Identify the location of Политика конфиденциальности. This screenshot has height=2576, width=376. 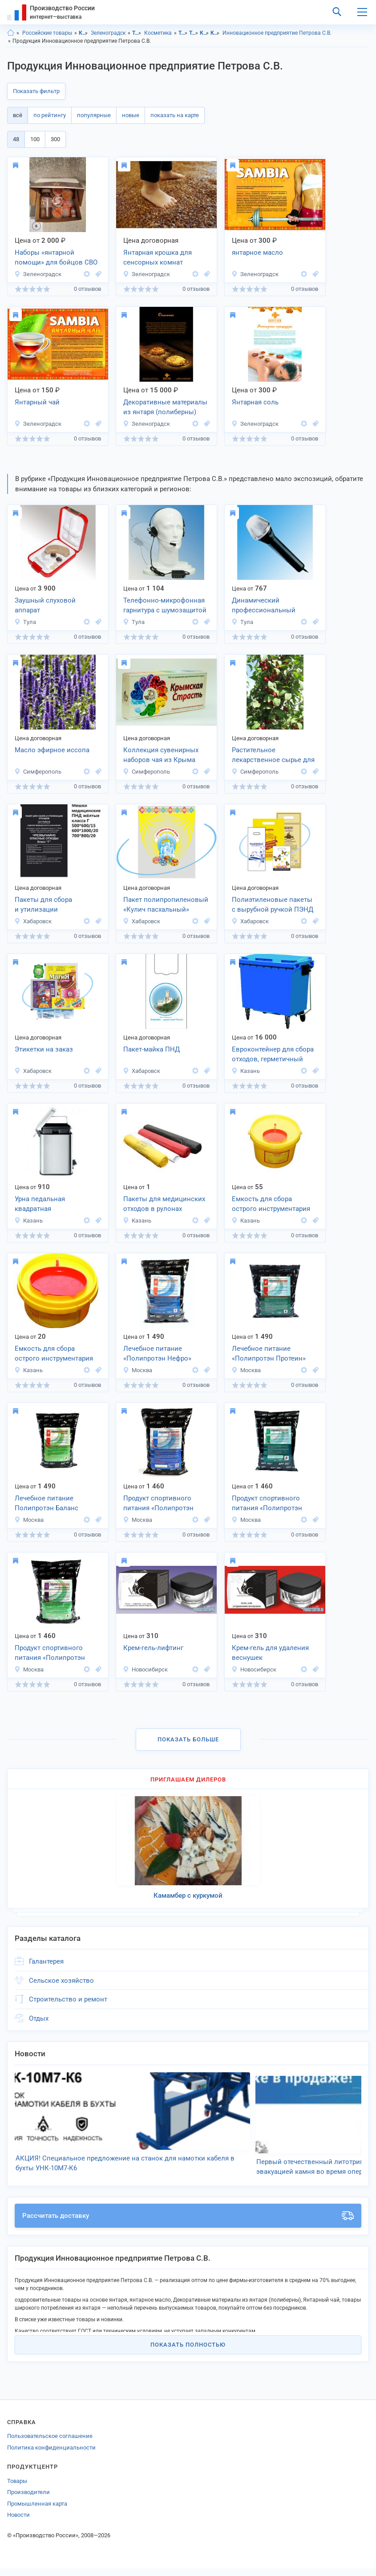
(51, 2454).